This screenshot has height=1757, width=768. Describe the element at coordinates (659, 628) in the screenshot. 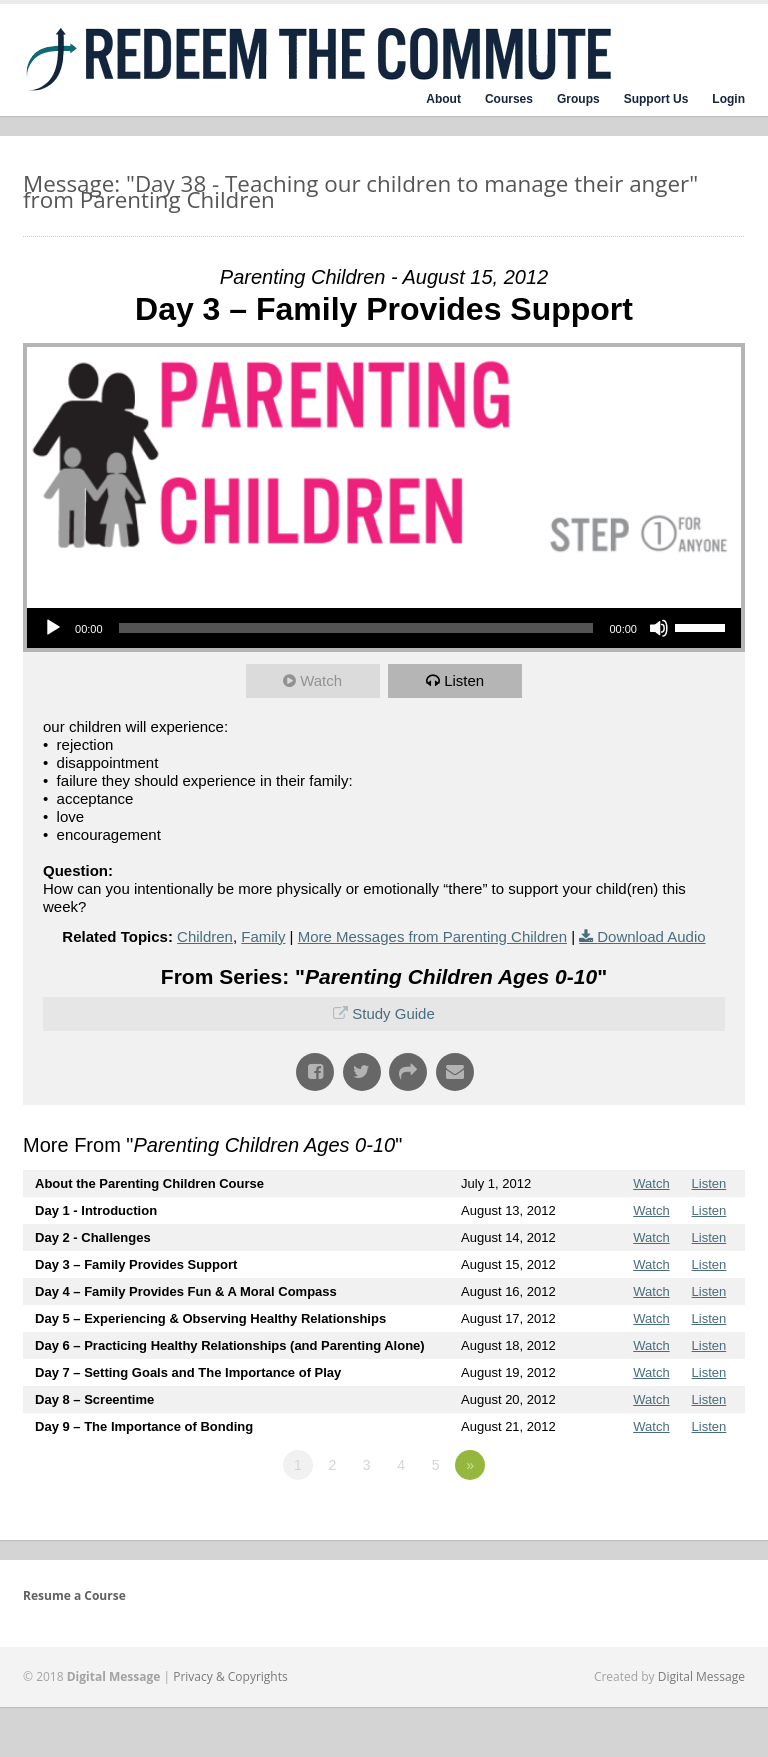

I see `[Mute]` at that location.